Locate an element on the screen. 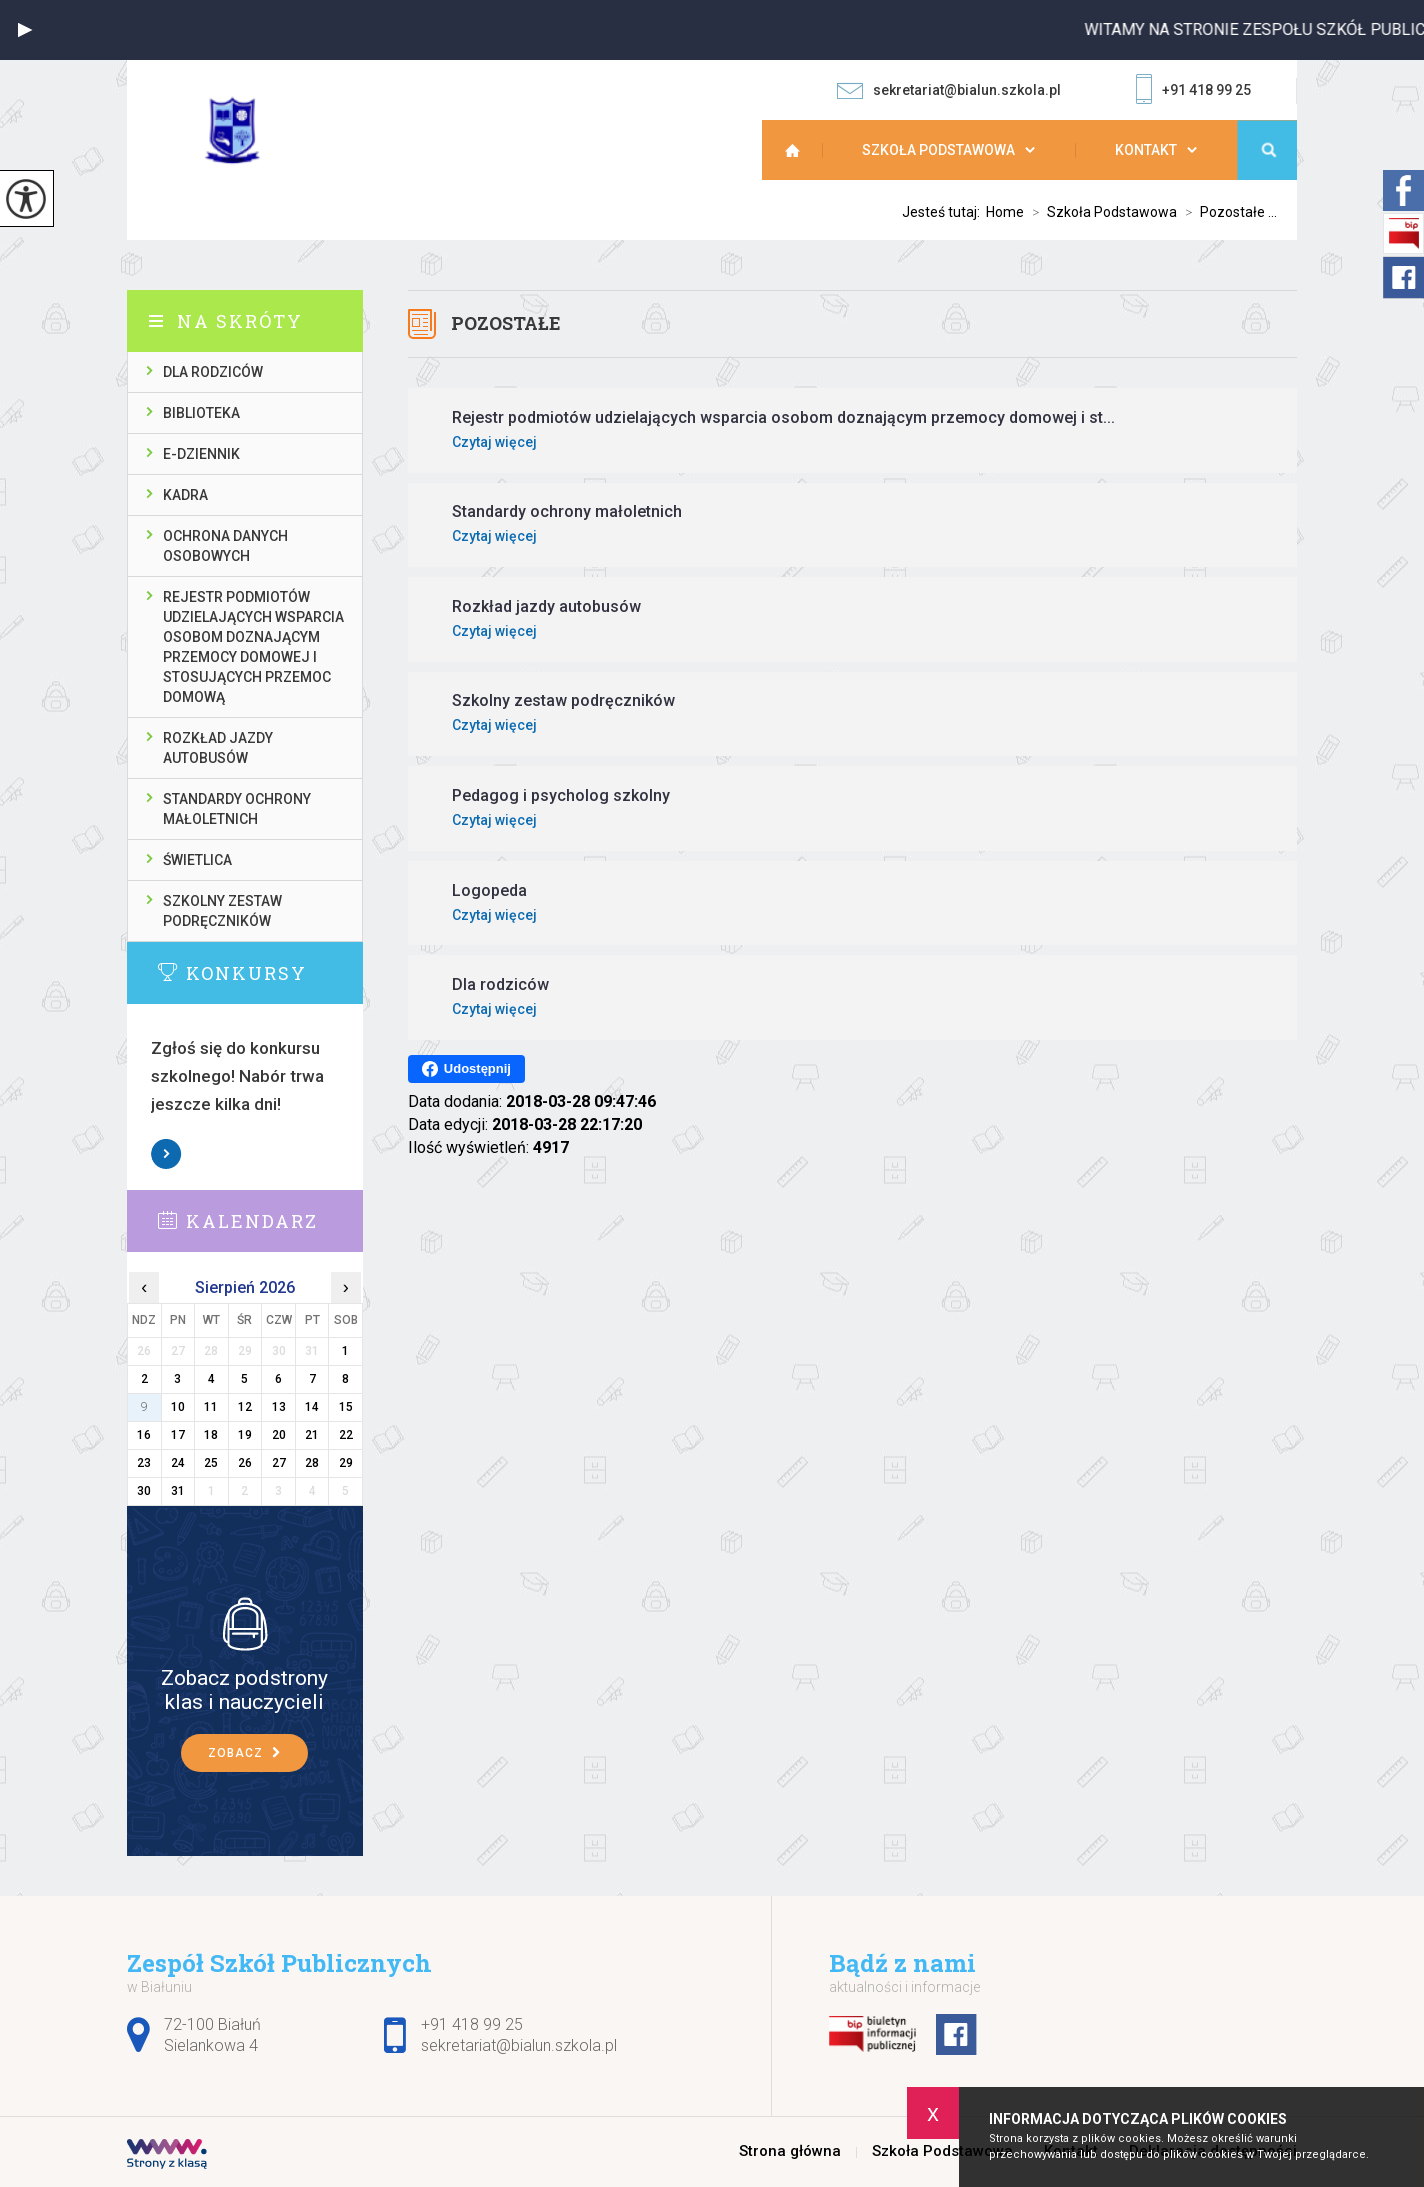 This screenshot has height=2187, width=1424. 26 is located at coordinates (245, 1463).